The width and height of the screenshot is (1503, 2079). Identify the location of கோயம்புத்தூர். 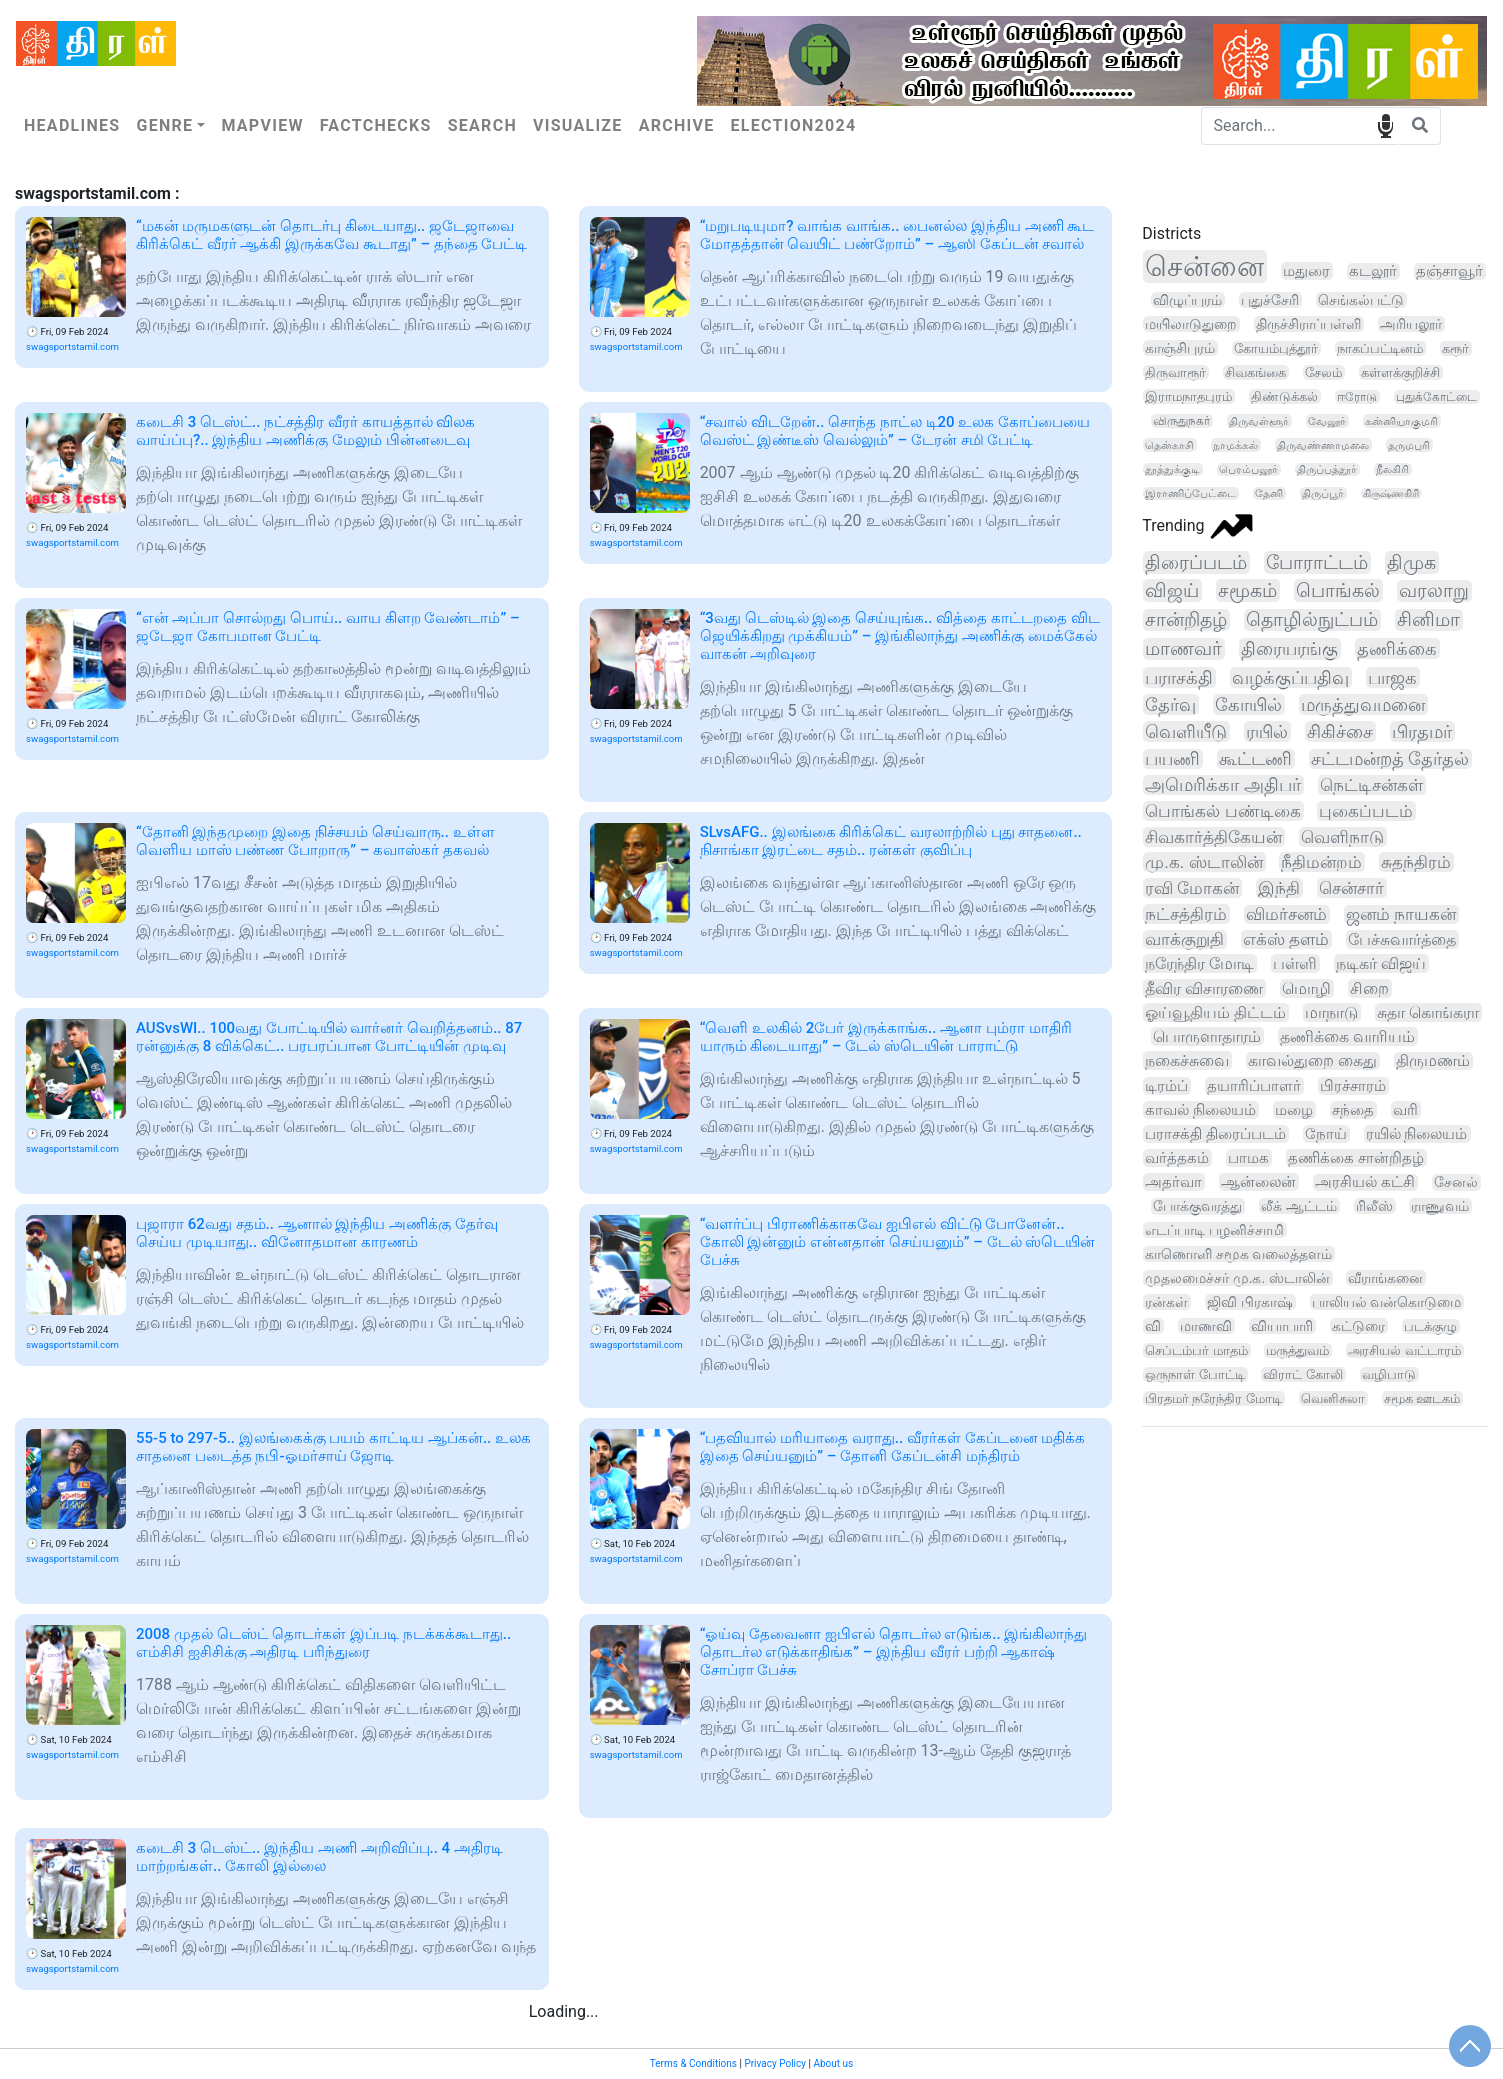
(1276, 348).